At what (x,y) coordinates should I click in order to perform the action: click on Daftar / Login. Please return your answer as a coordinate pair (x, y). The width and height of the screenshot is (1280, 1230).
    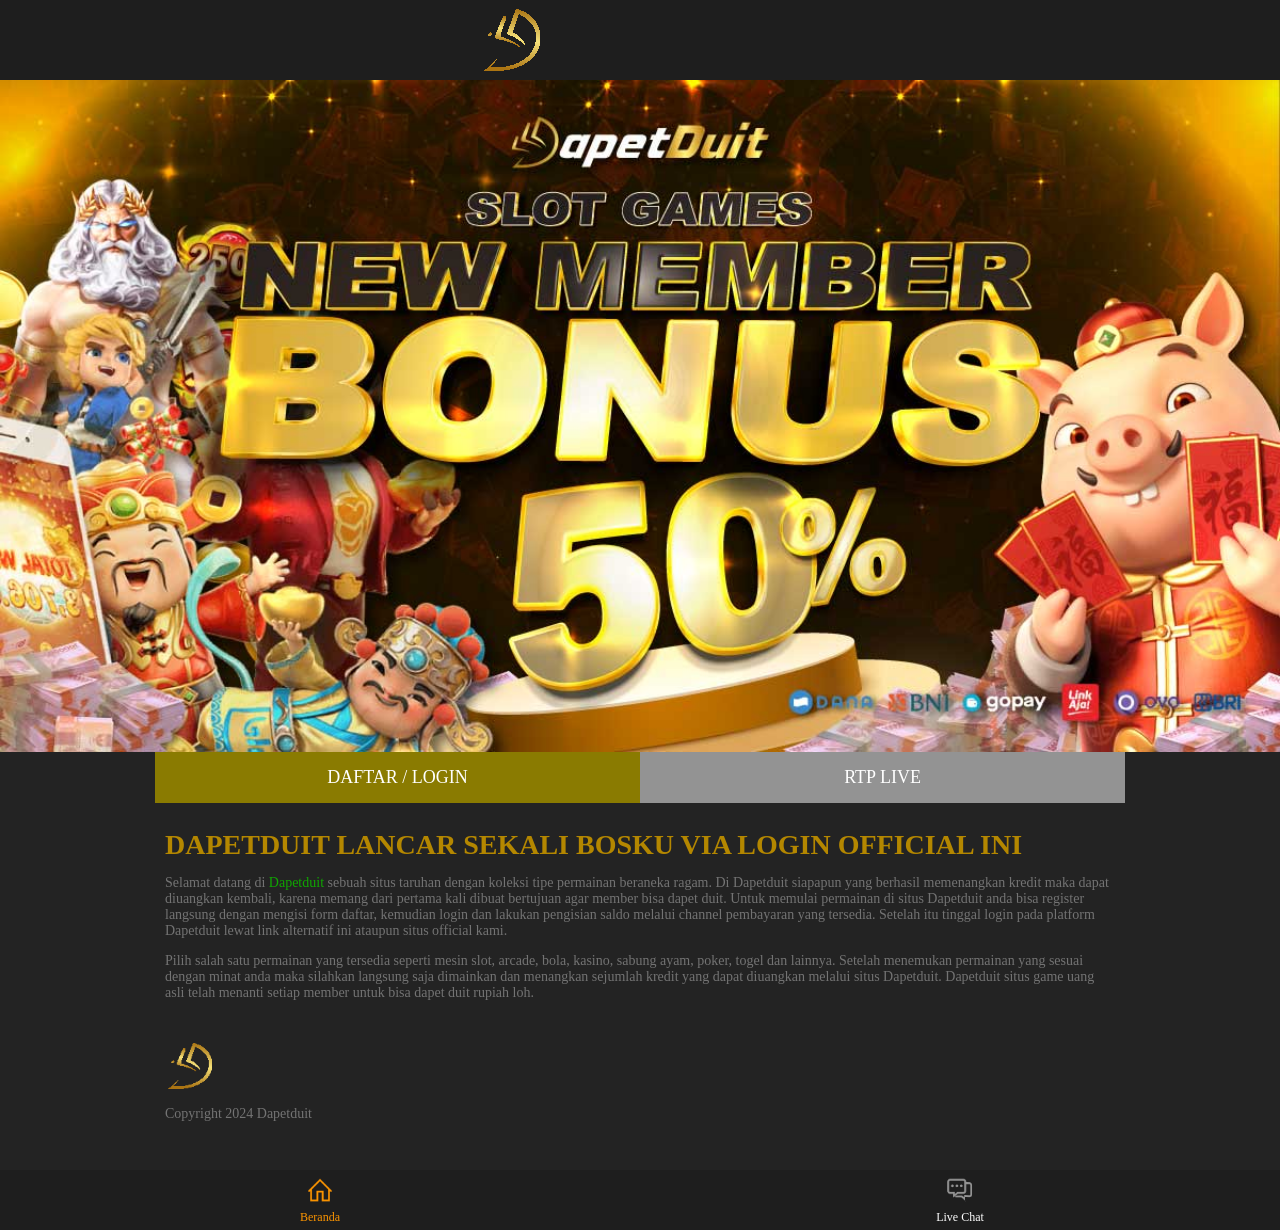
    Looking at the image, I should click on (397, 777).